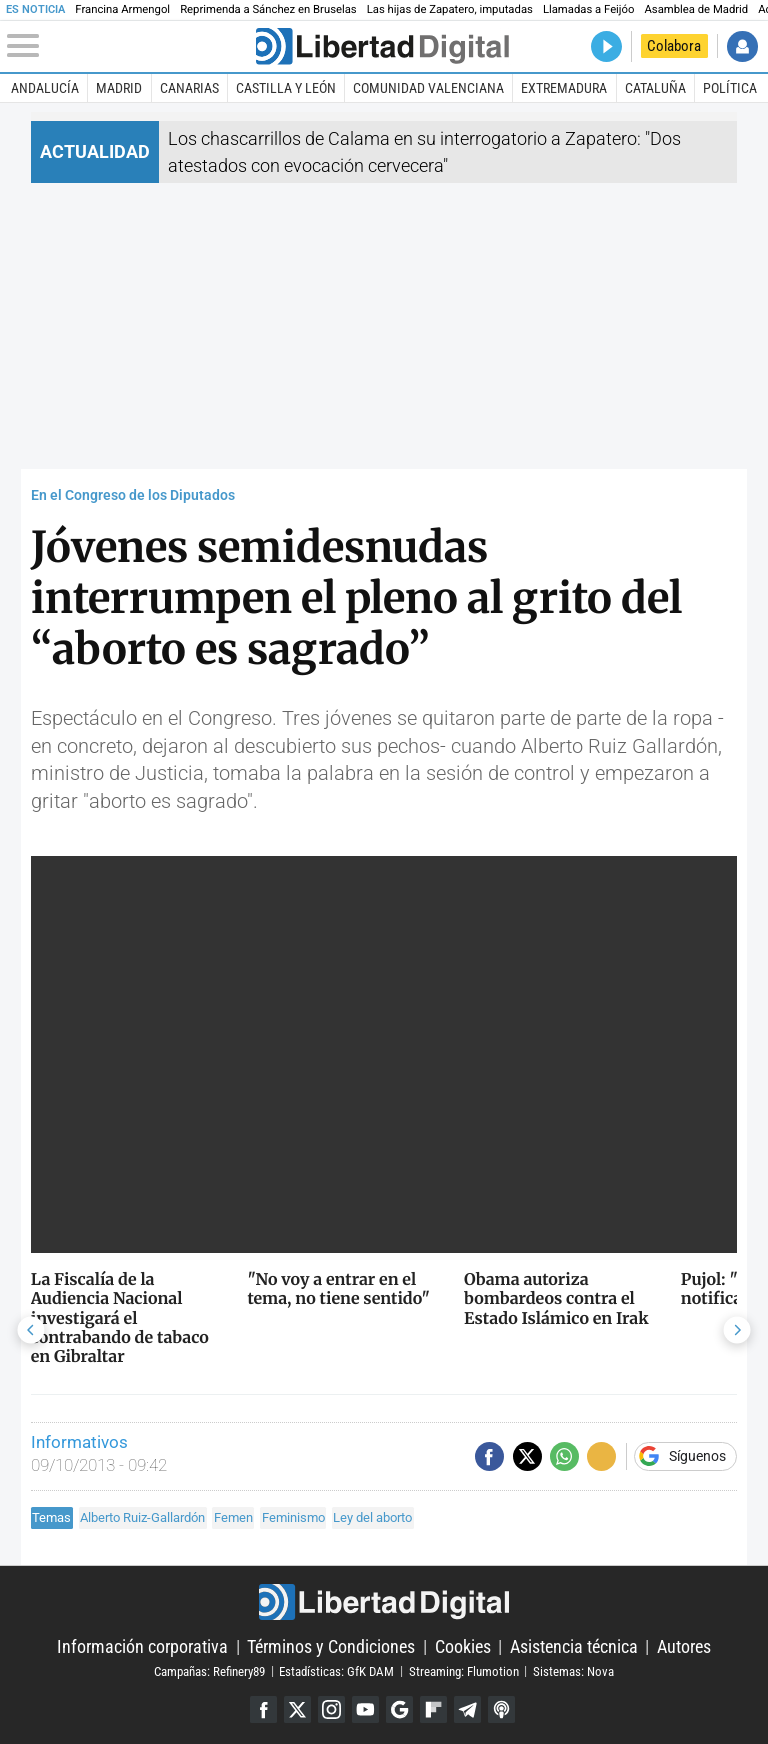  What do you see at coordinates (684, 1646) in the screenshot?
I see `Autores` at bounding box center [684, 1646].